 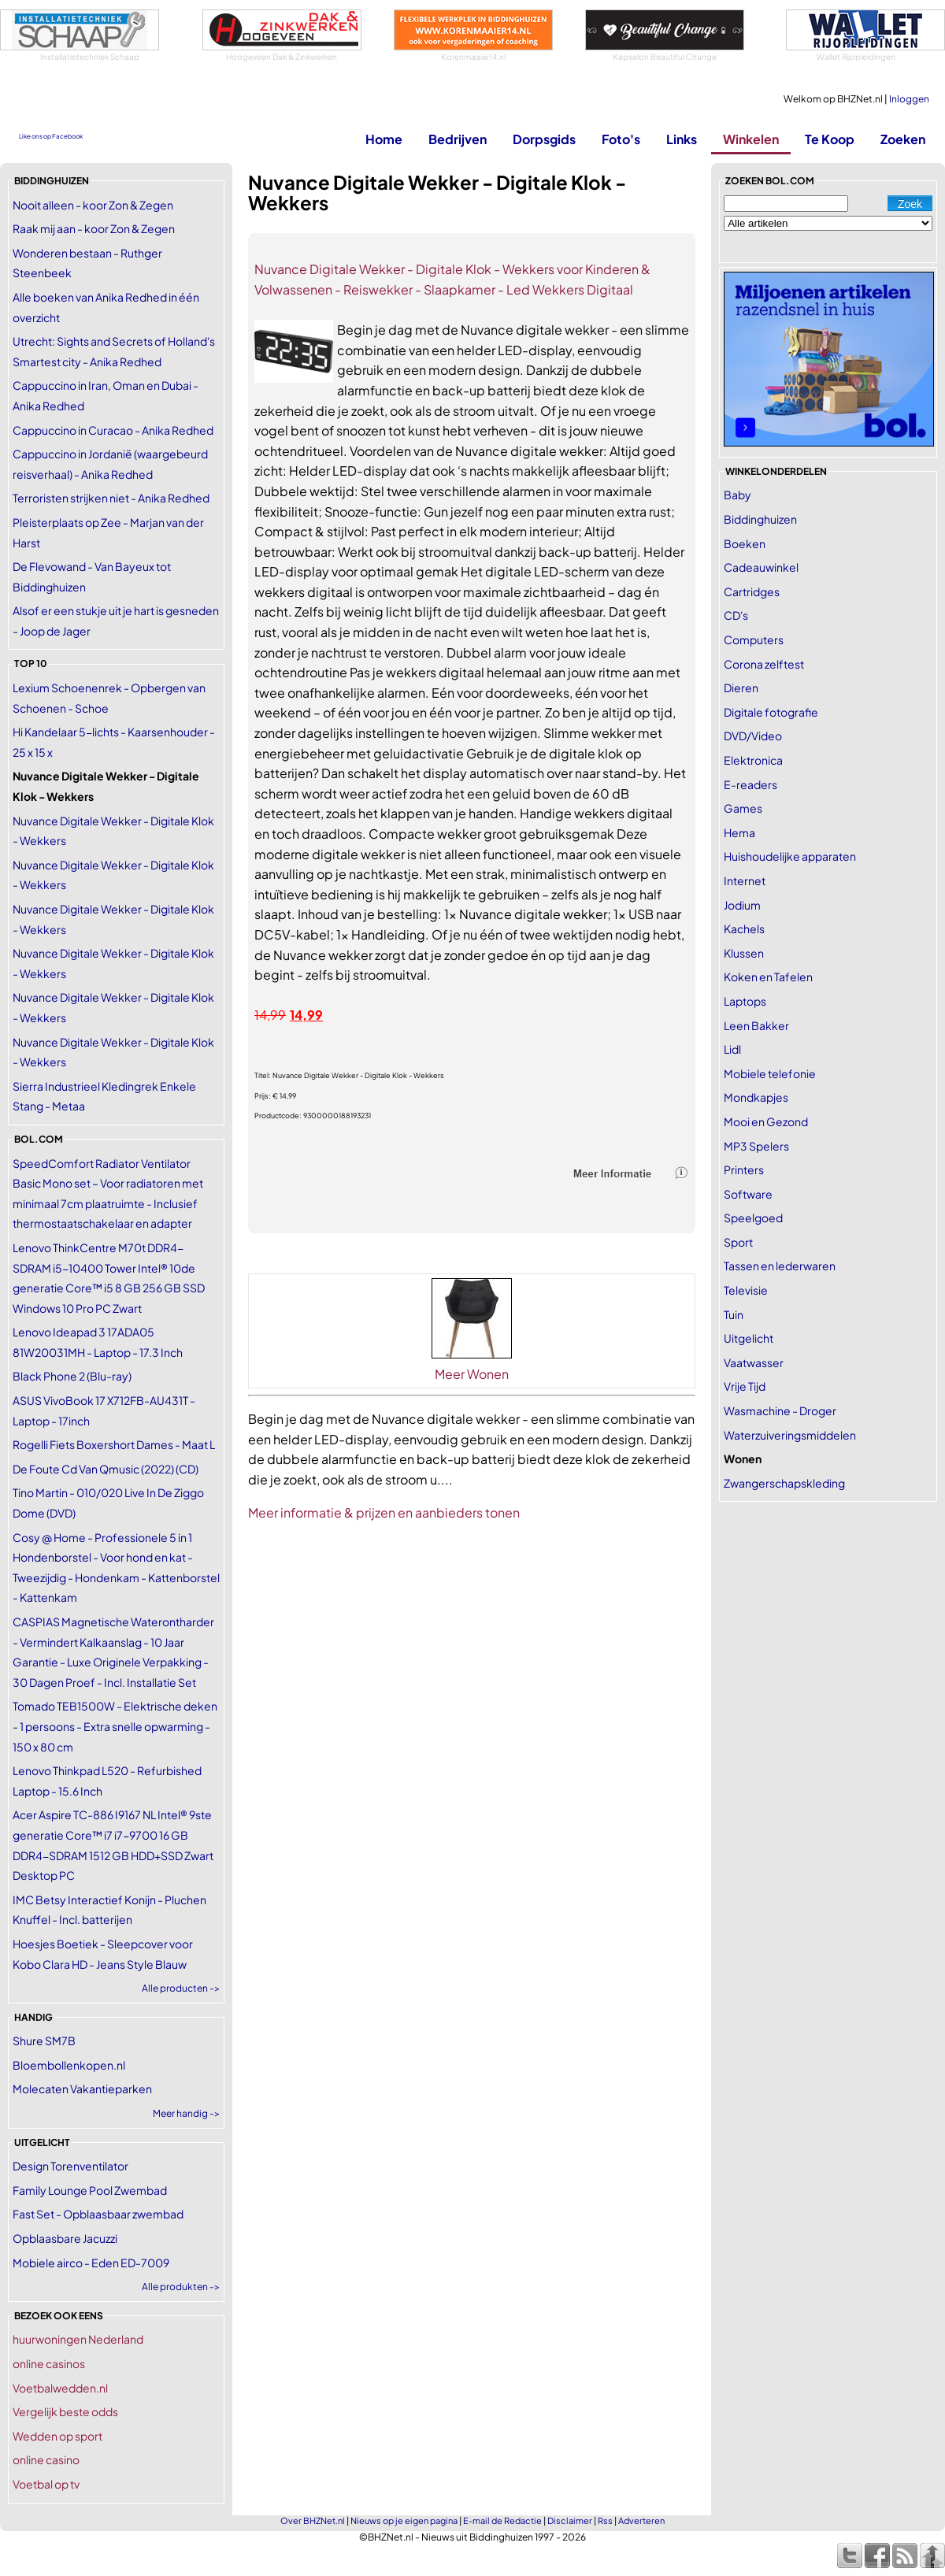 What do you see at coordinates (641, 2520) in the screenshot?
I see `Adverteren` at bounding box center [641, 2520].